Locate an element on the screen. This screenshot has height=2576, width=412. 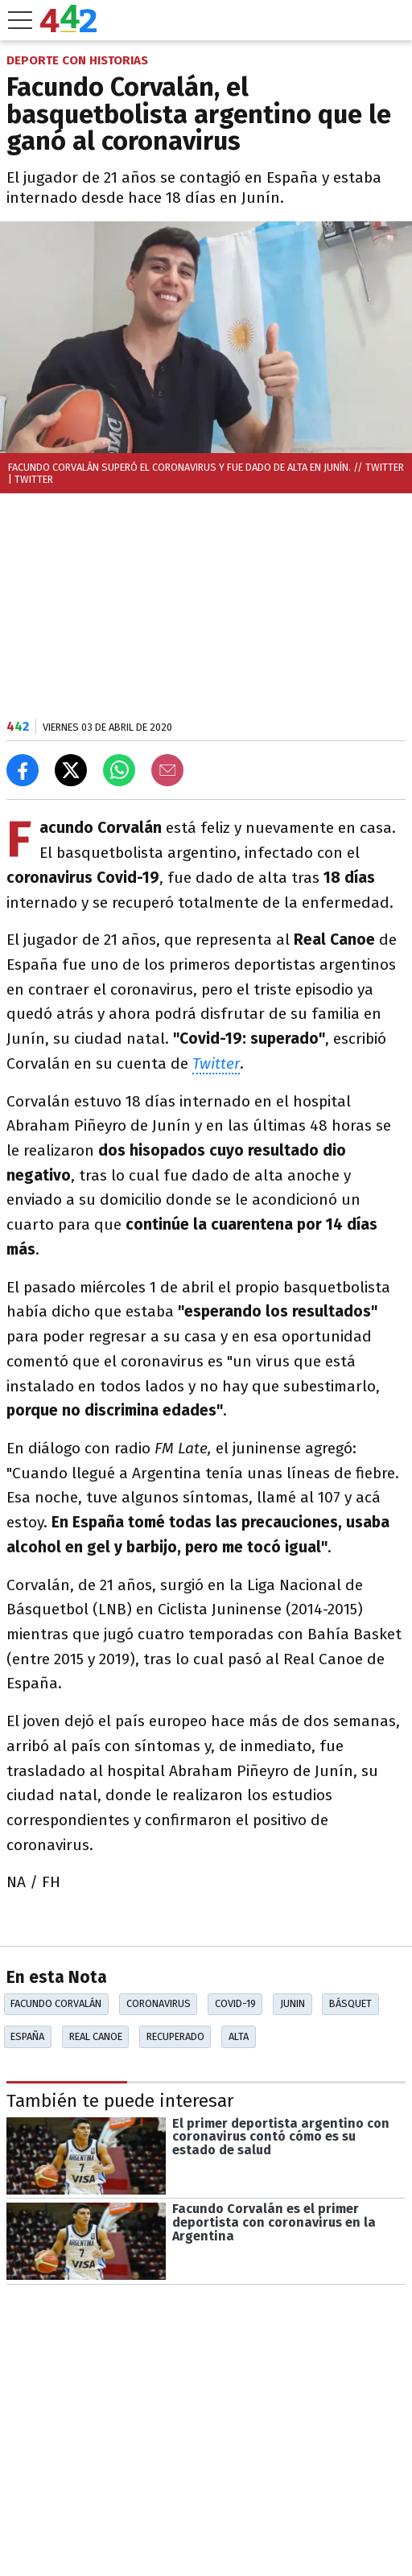
Las más leídas is located at coordinates (66, 2524).